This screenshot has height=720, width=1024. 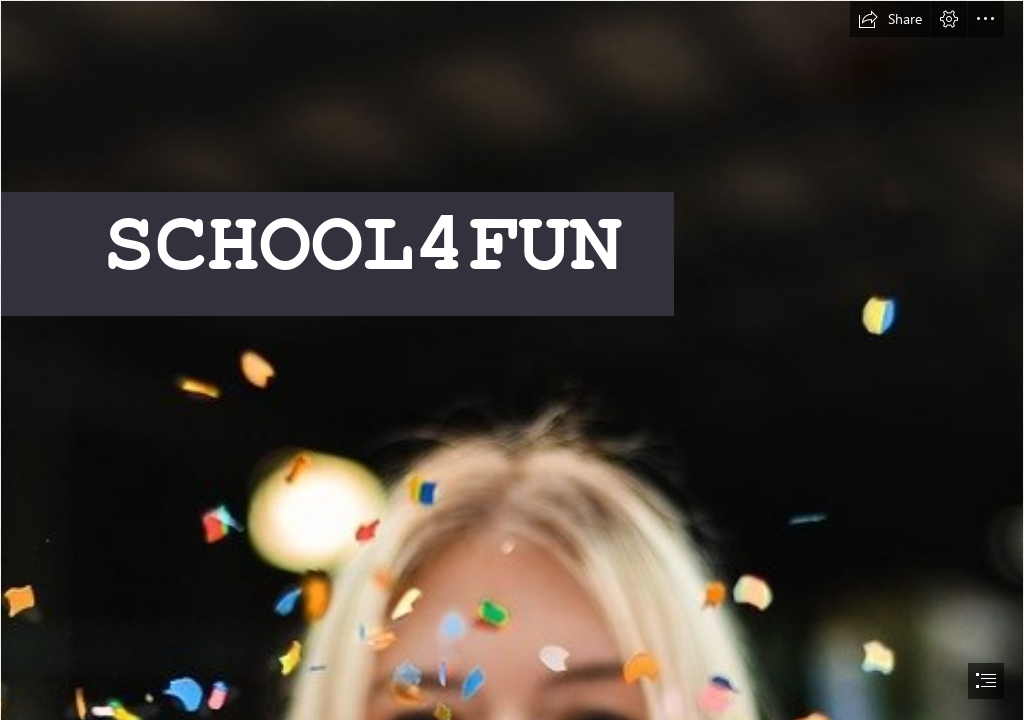 What do you see at coordinates (512, 360) in the screenshot?
I see `[document]` at bounding box center [512, 360].